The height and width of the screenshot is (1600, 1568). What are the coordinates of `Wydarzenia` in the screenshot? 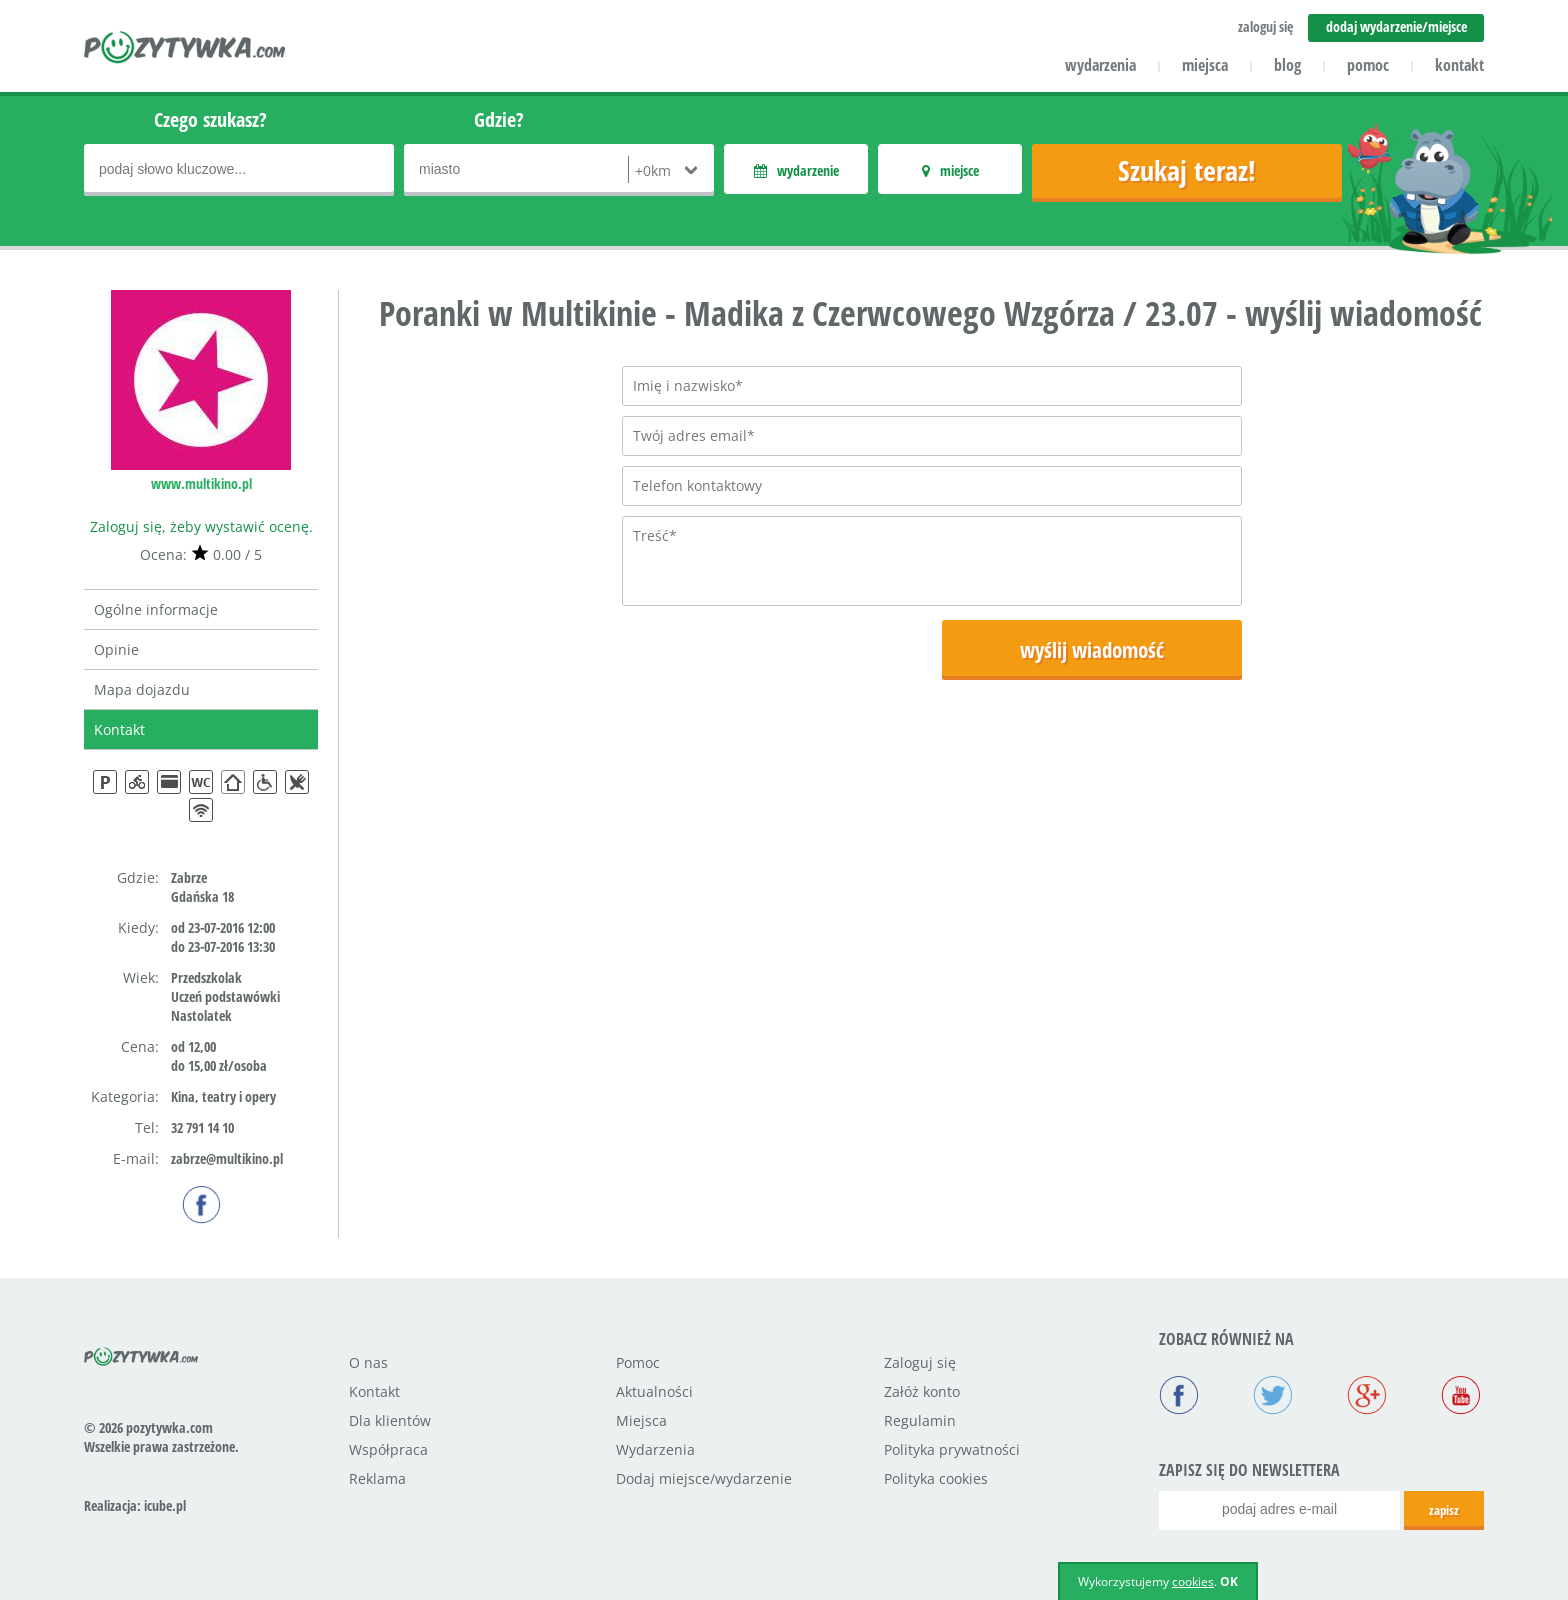 It's located at (655, 1449).